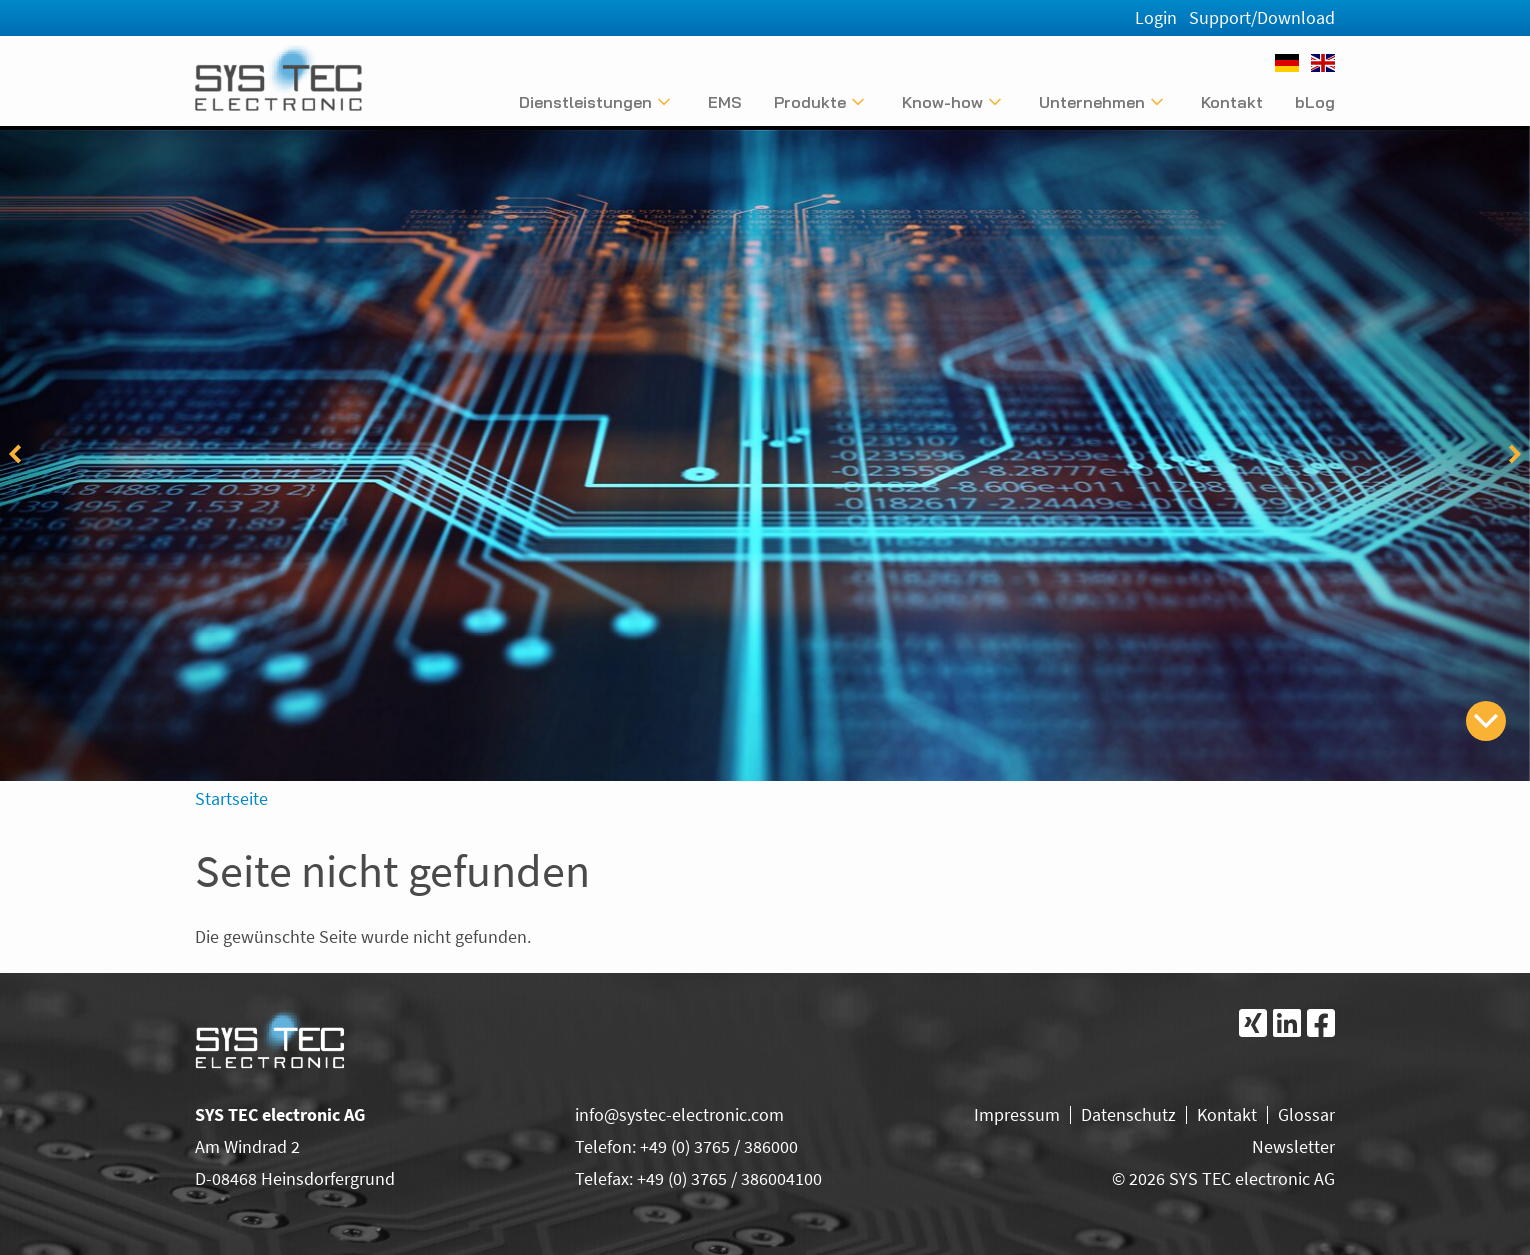  Describe the element at coordinates (1515, 454) in the screenshot. I see `[folgender Eintrag]` at that location.